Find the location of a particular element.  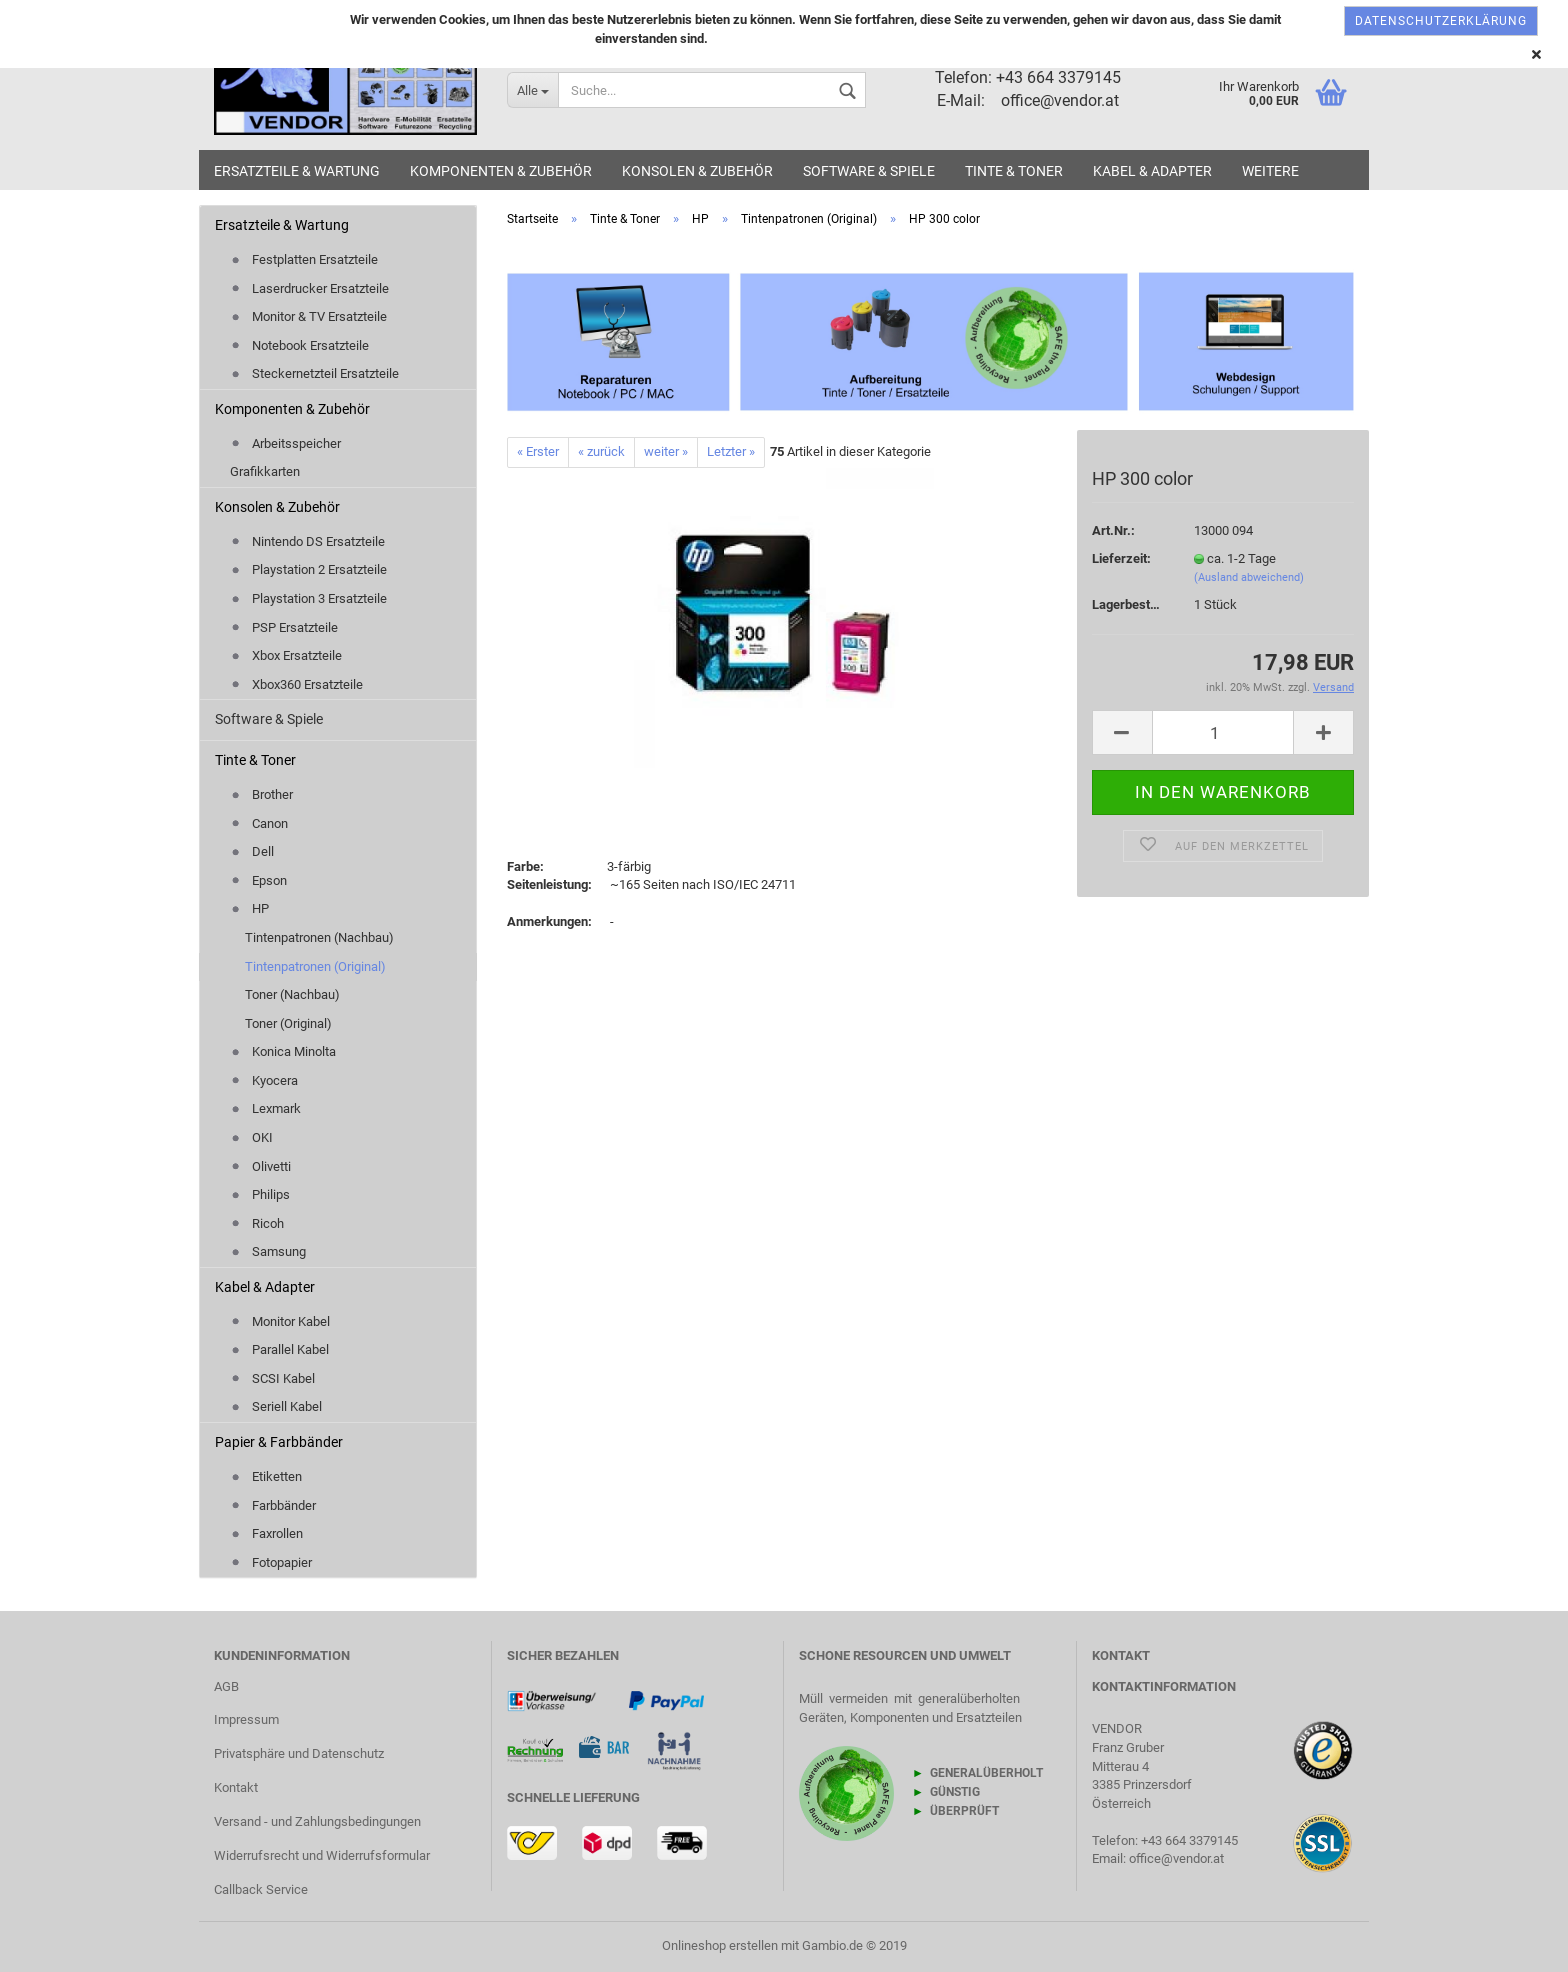

Kyocera is located at coordinates (264, 1080).